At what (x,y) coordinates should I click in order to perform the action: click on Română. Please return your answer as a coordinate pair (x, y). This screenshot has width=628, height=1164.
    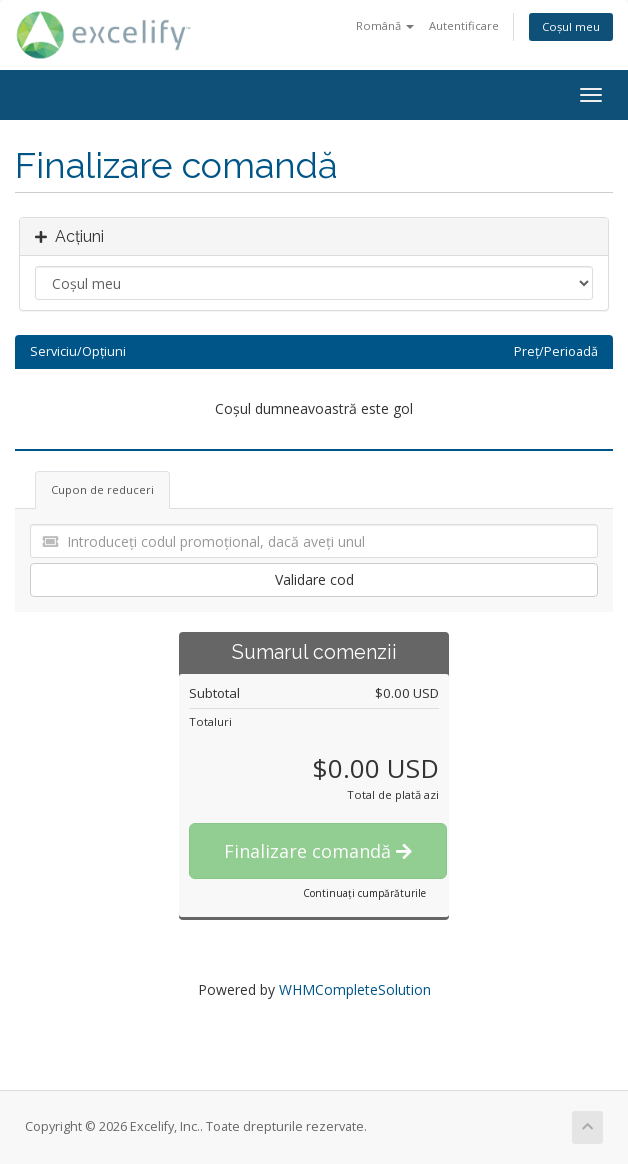
    Looking at the image, I should click on (385, 25).